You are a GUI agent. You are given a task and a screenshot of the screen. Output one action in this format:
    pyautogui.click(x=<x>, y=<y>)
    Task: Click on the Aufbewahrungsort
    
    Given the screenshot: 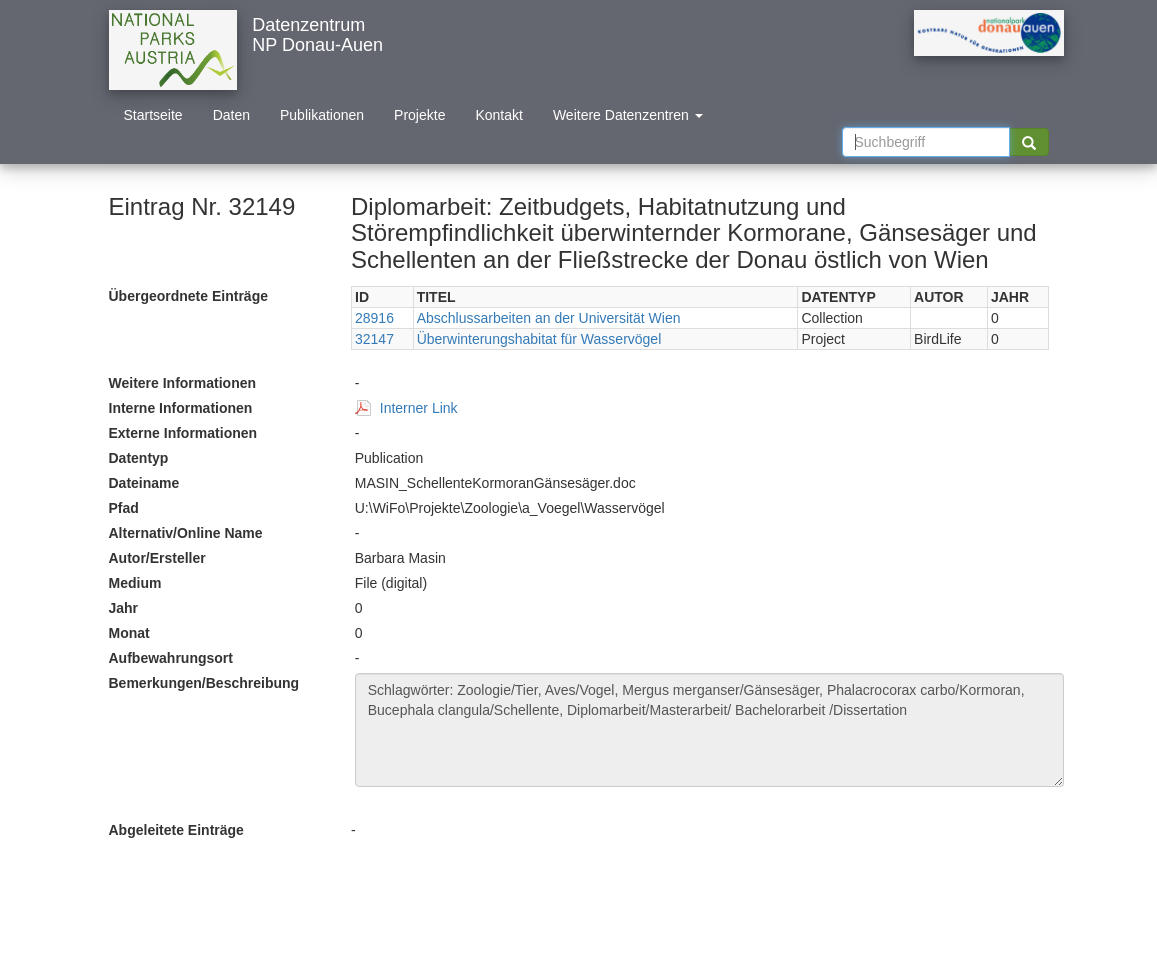 What is the action you would take?
    pyautogui.click(x=171, y=658)
    